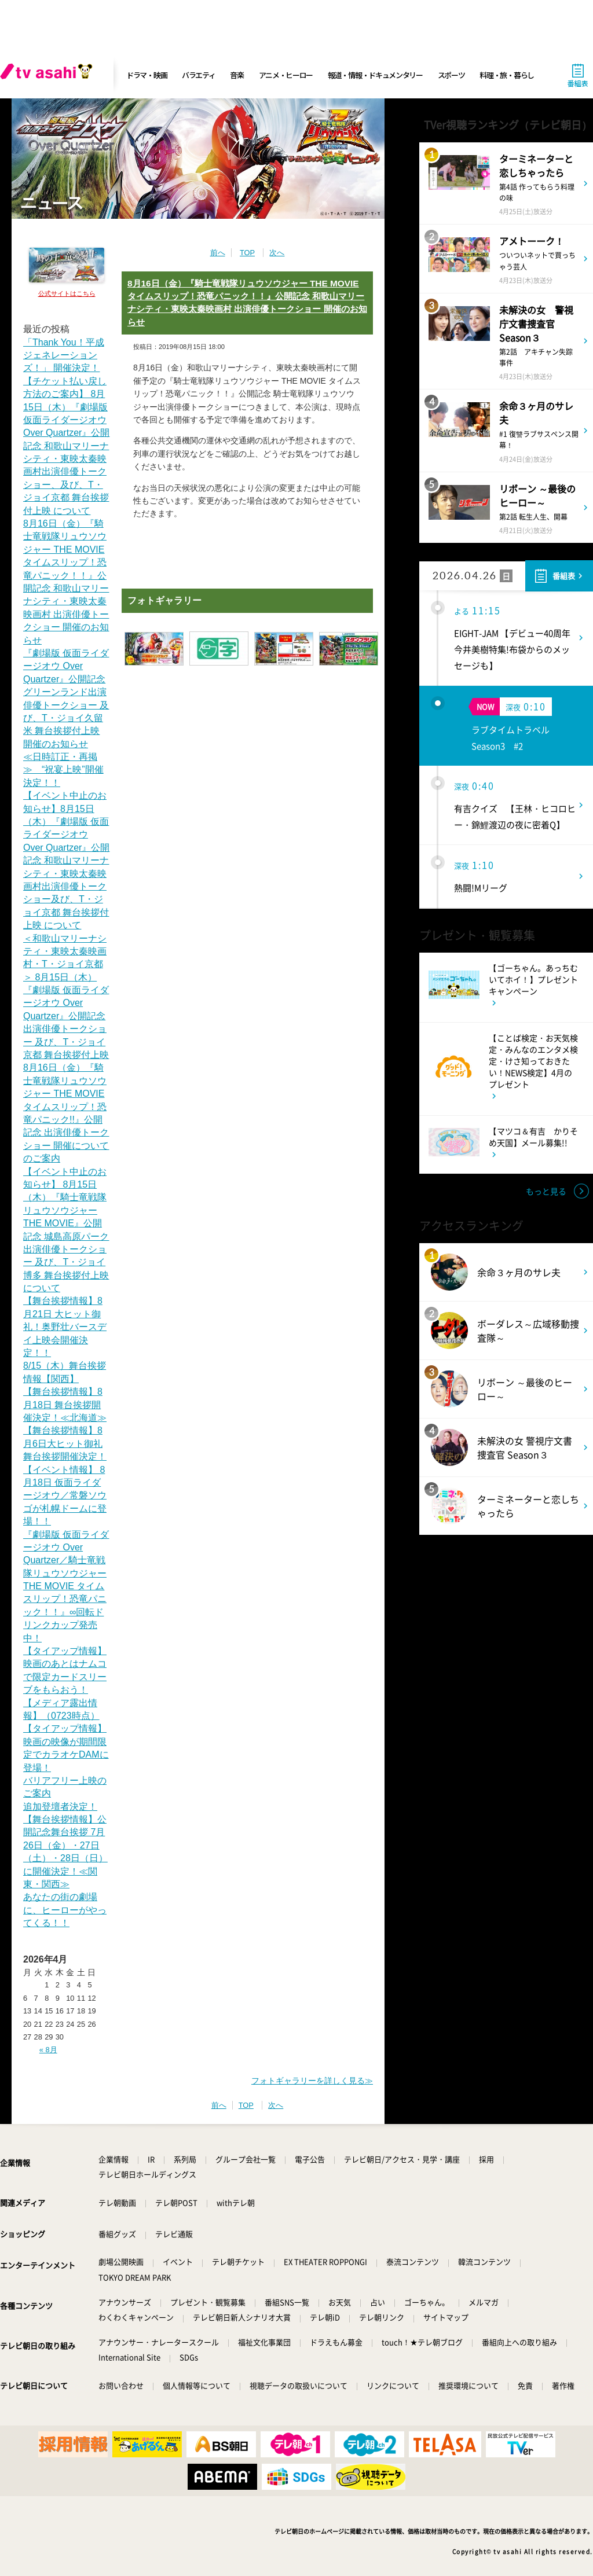 This screenshot has height=2576, width=593. What do you see at coordinates (65, 1496) in the screenshot?
I see `【イベント情報】 8月18日 仮面ライダージオウ／常磐ソウゴが札幌ドームに登場！！` at bounding box center [65, 1496].